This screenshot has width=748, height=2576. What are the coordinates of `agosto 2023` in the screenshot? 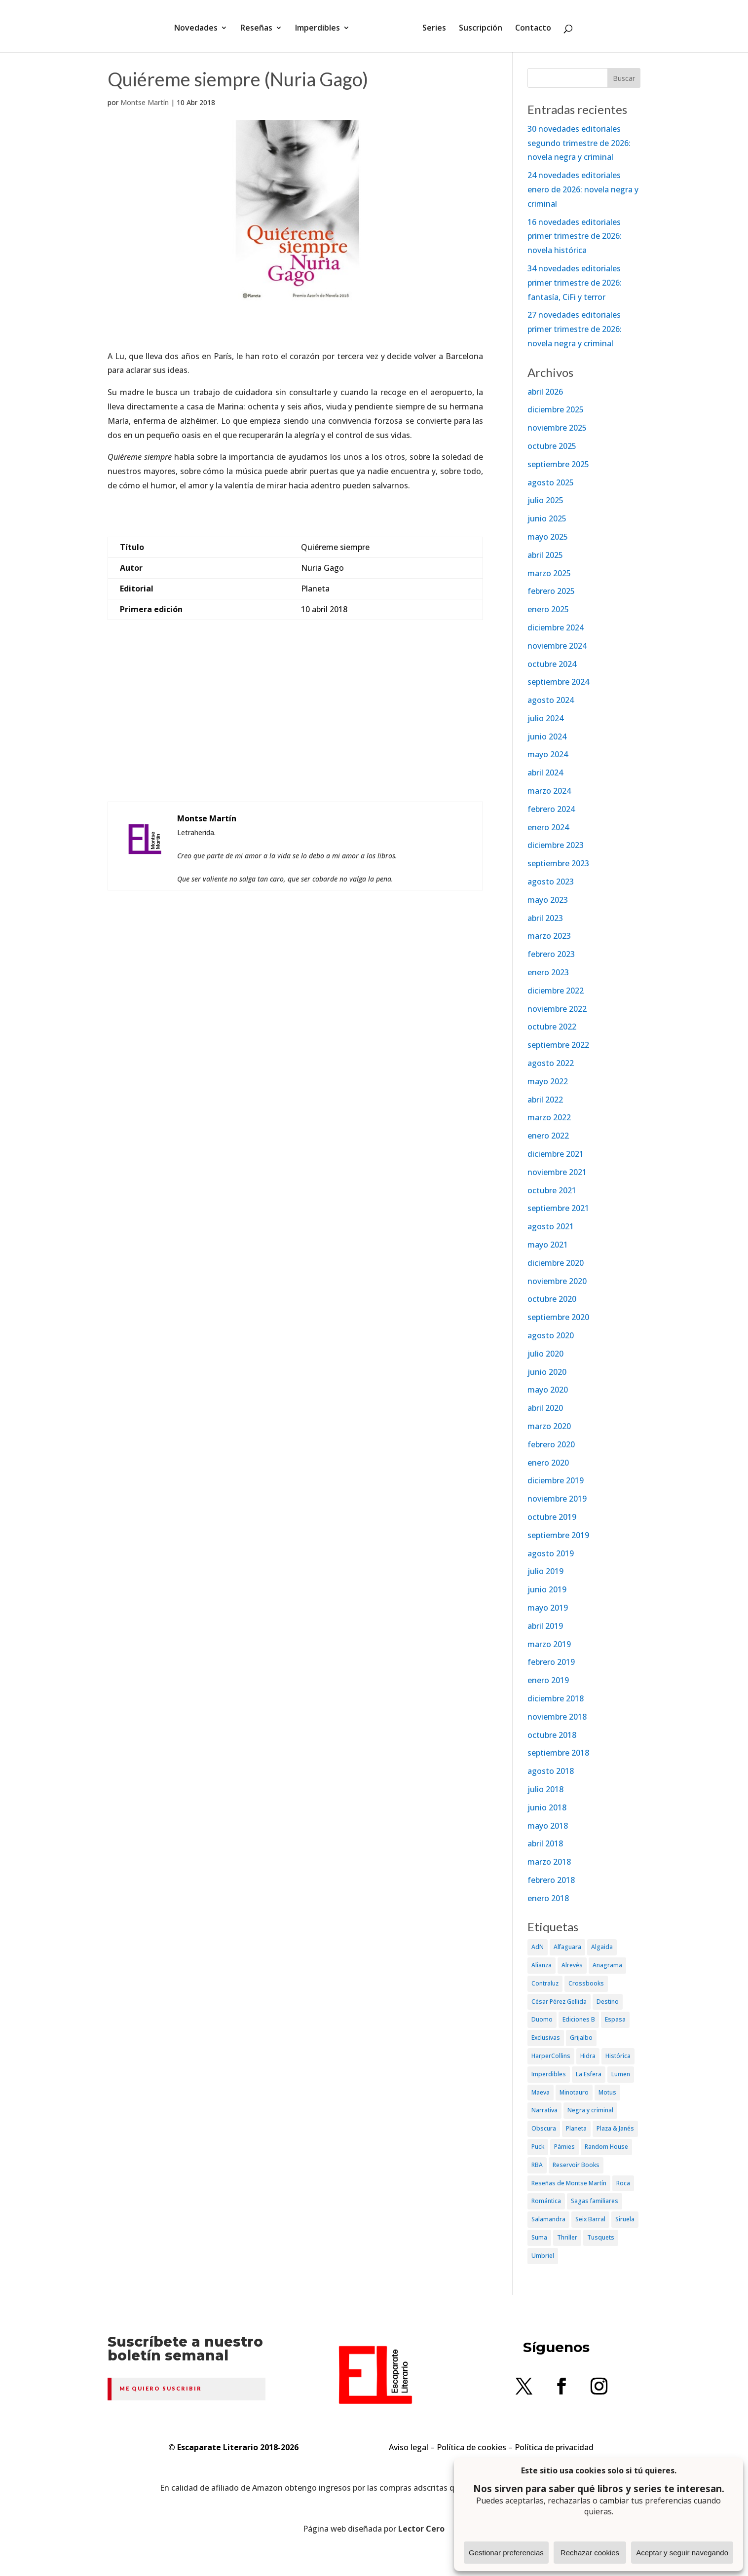 It's located at (550, 881).